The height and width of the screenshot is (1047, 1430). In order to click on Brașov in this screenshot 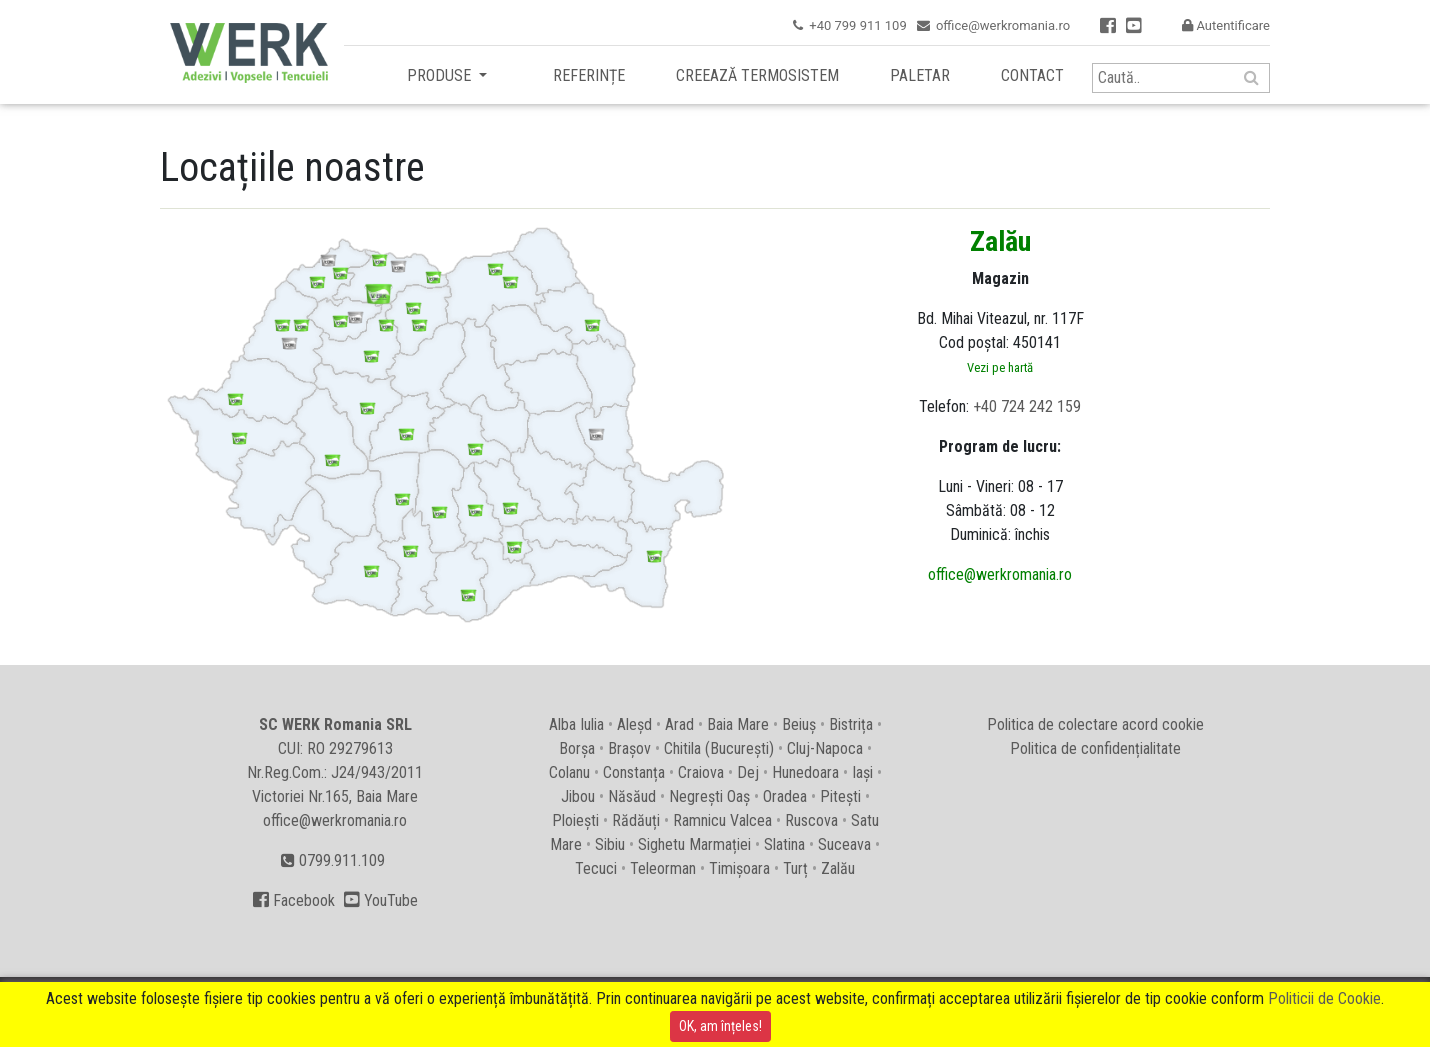, I will do `click(629, 748)`.